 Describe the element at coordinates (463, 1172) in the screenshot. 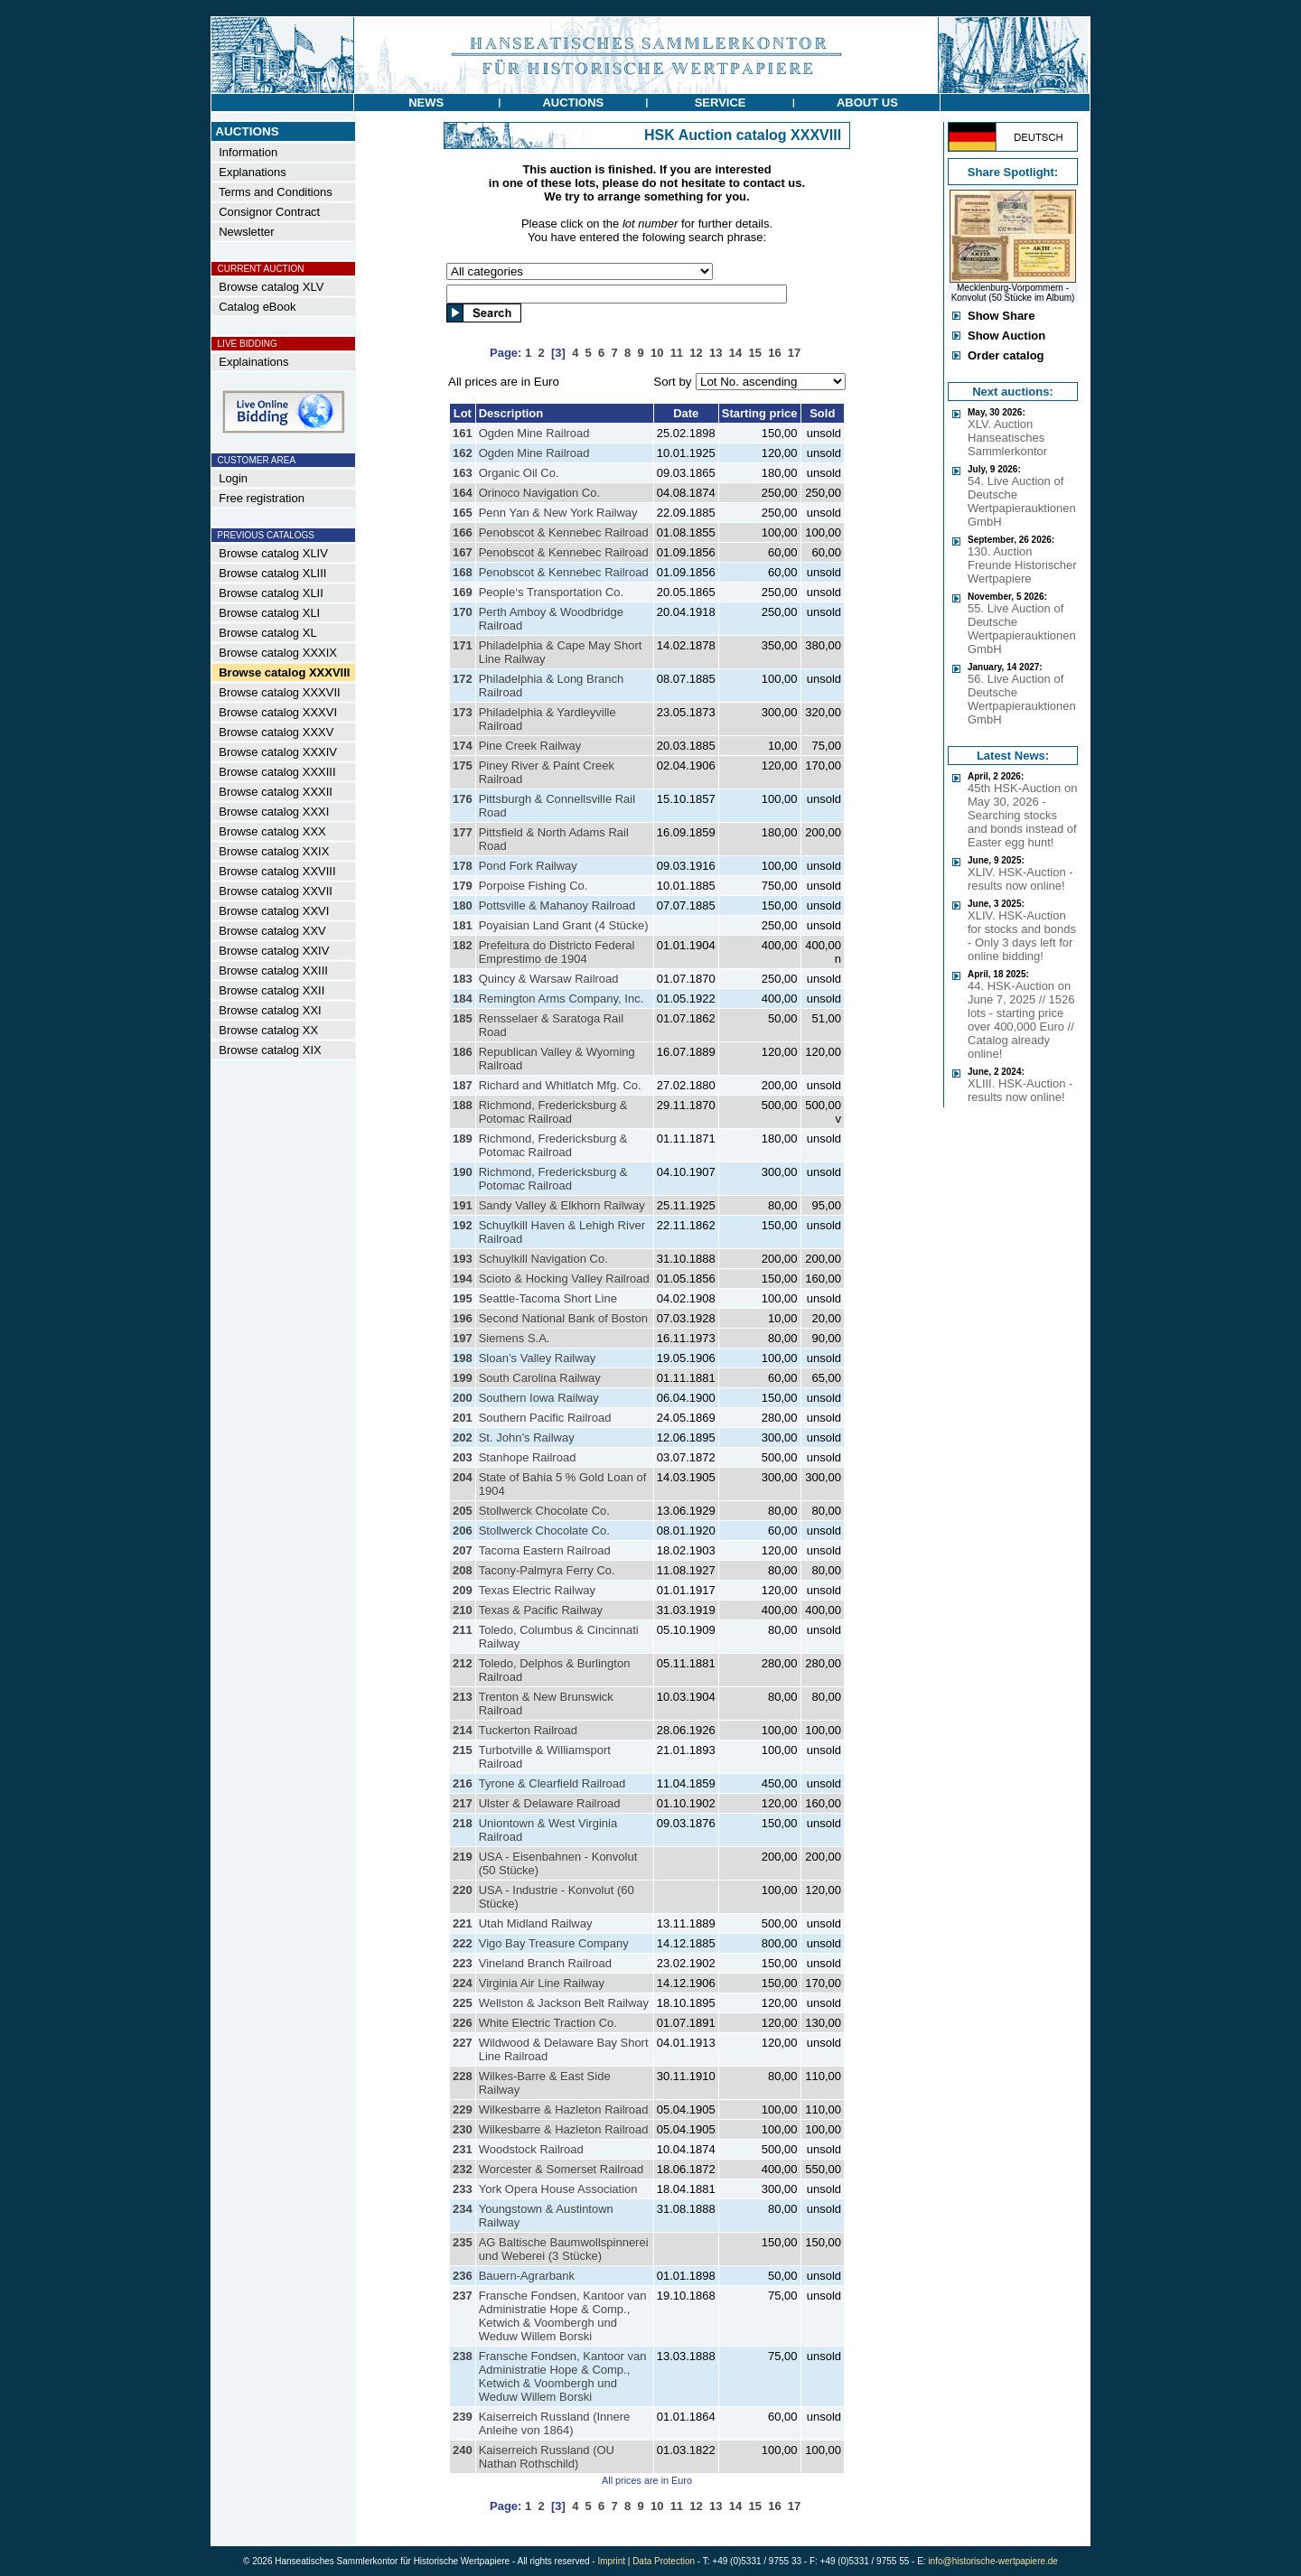

I see `190` at that location.